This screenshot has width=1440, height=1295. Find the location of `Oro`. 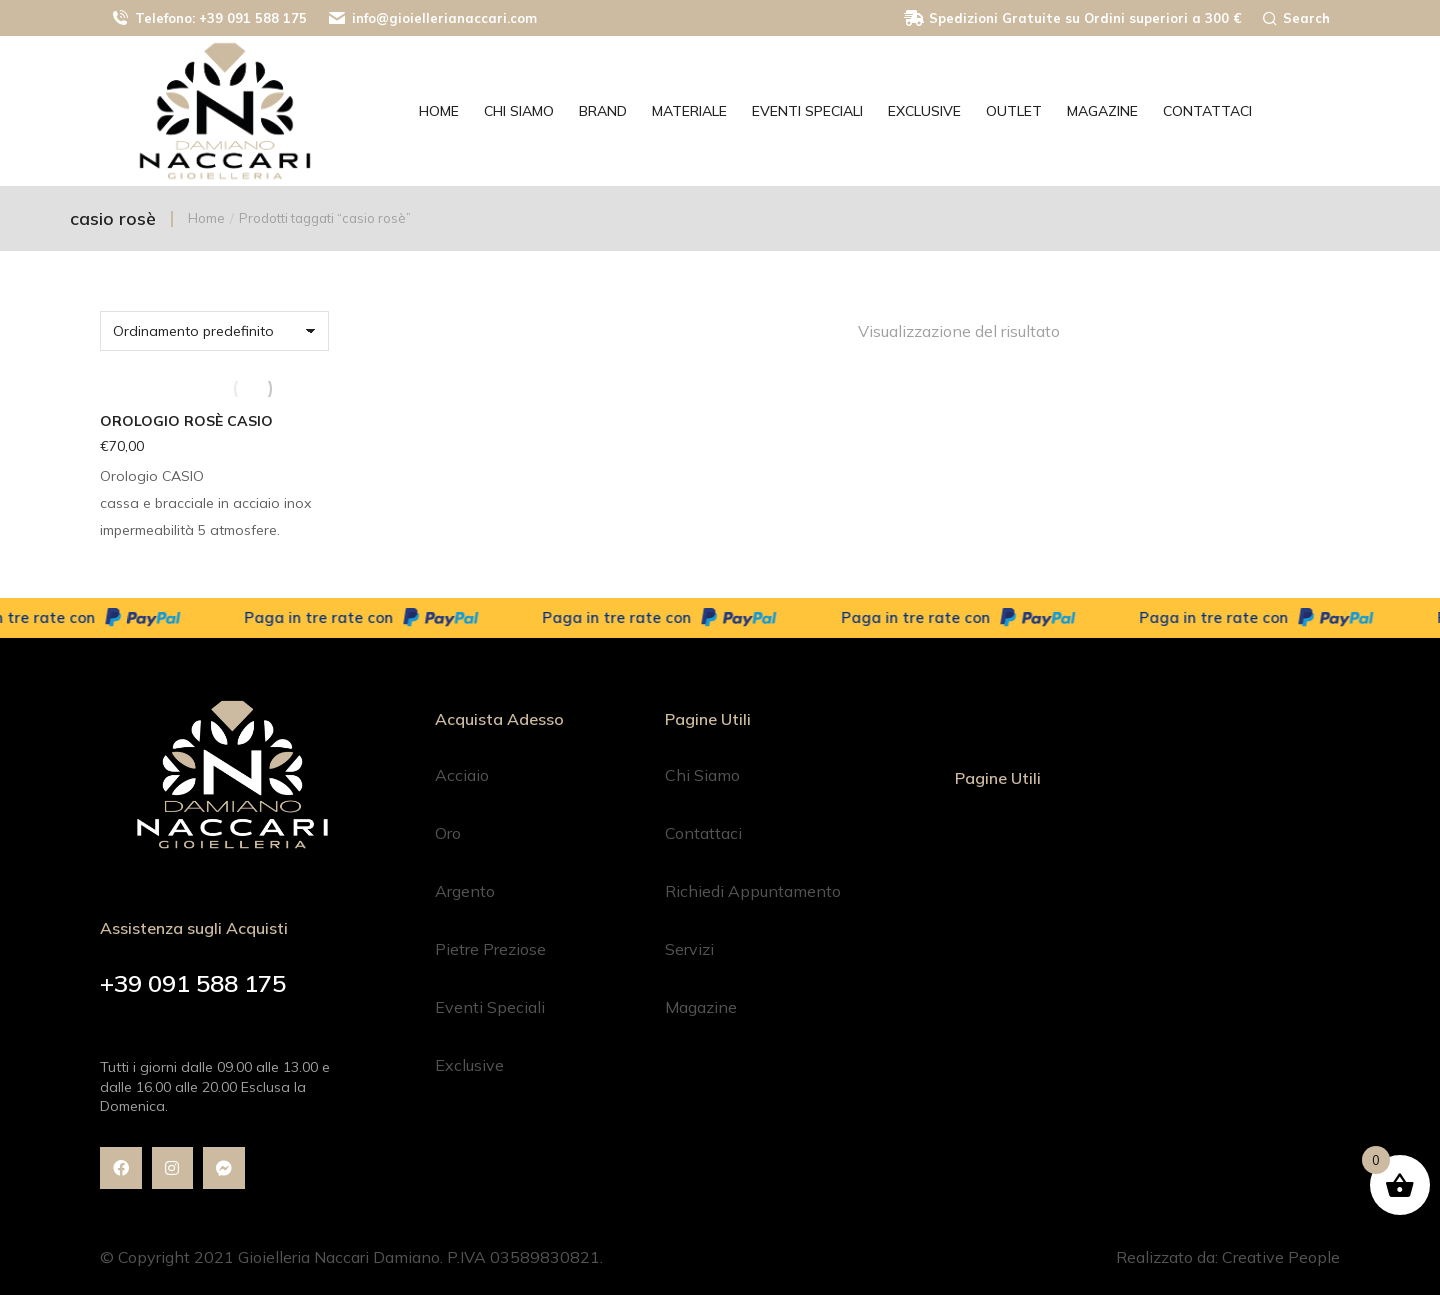

Oro is located at coordinates (448, 833).